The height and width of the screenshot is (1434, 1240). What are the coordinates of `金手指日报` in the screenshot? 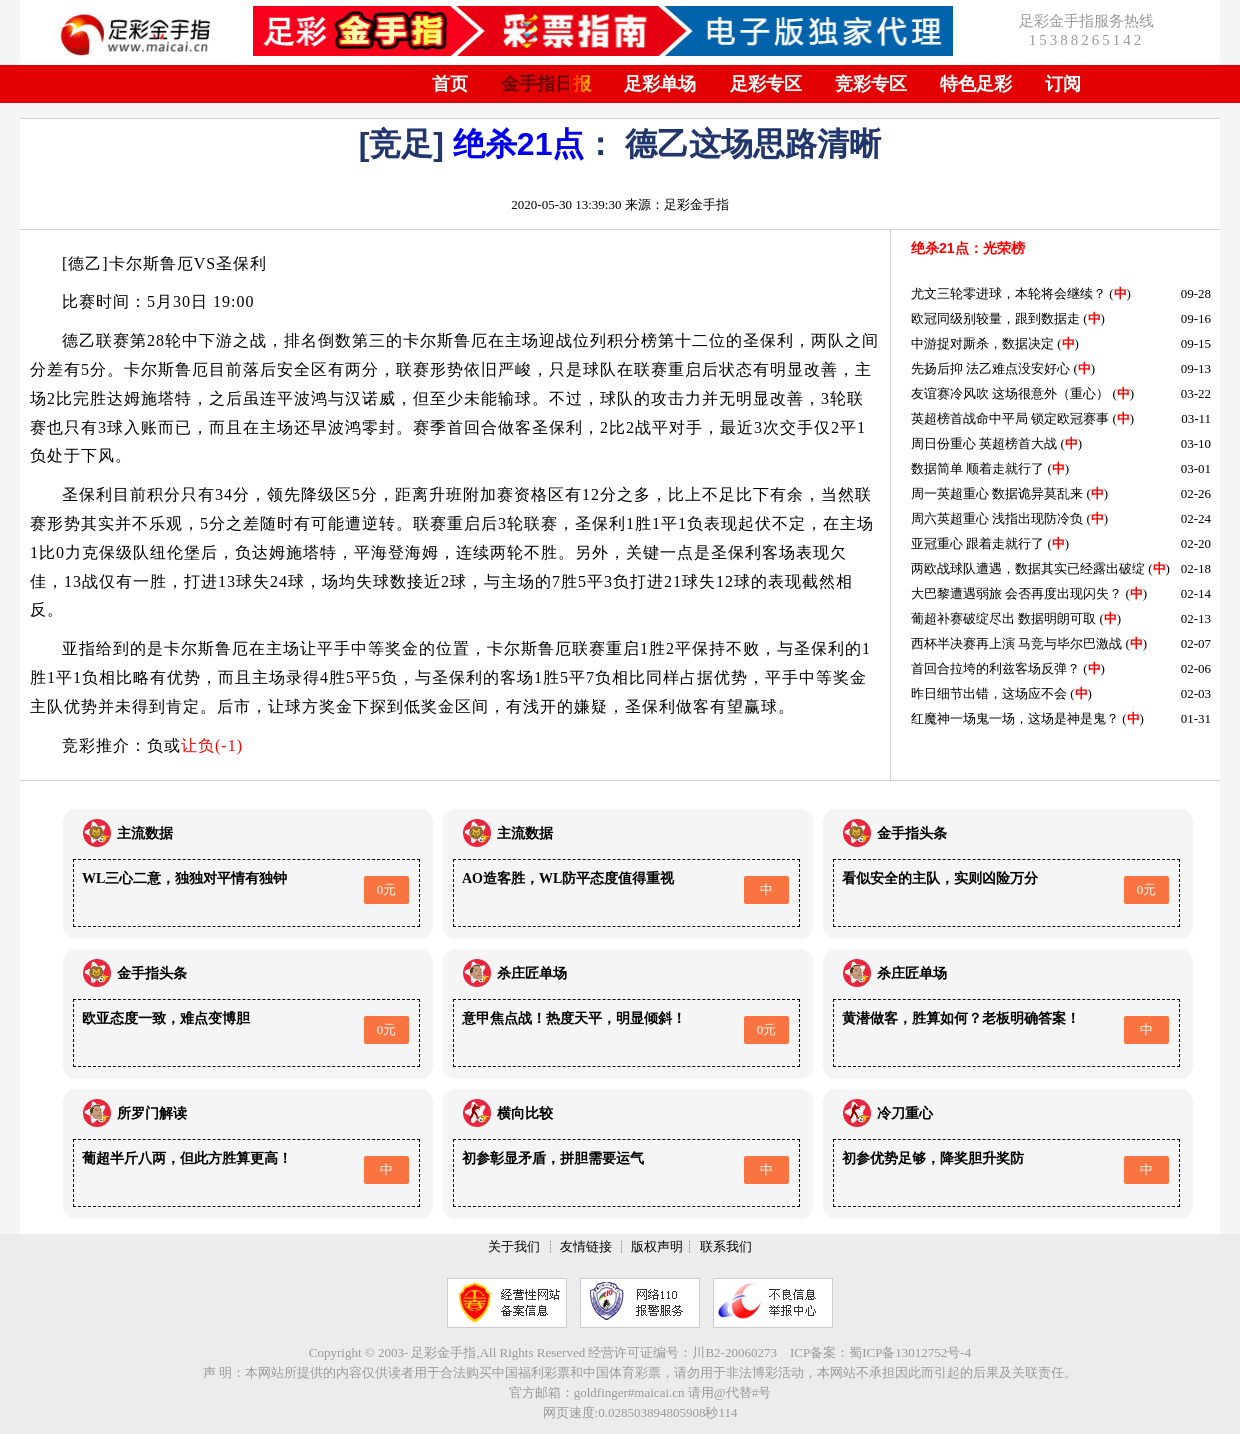 It's located at (546, 84).